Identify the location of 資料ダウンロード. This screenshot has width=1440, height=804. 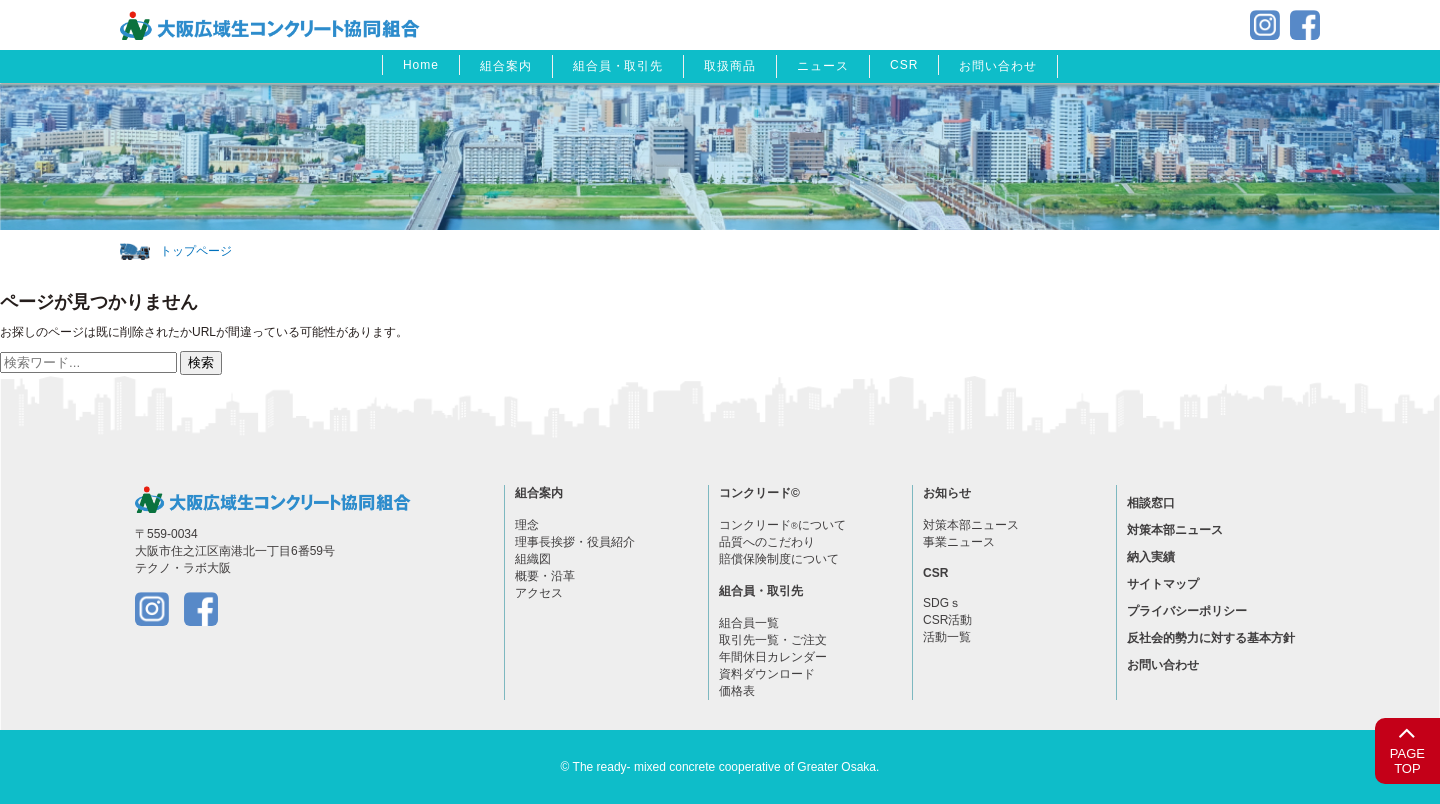
(767, 674).